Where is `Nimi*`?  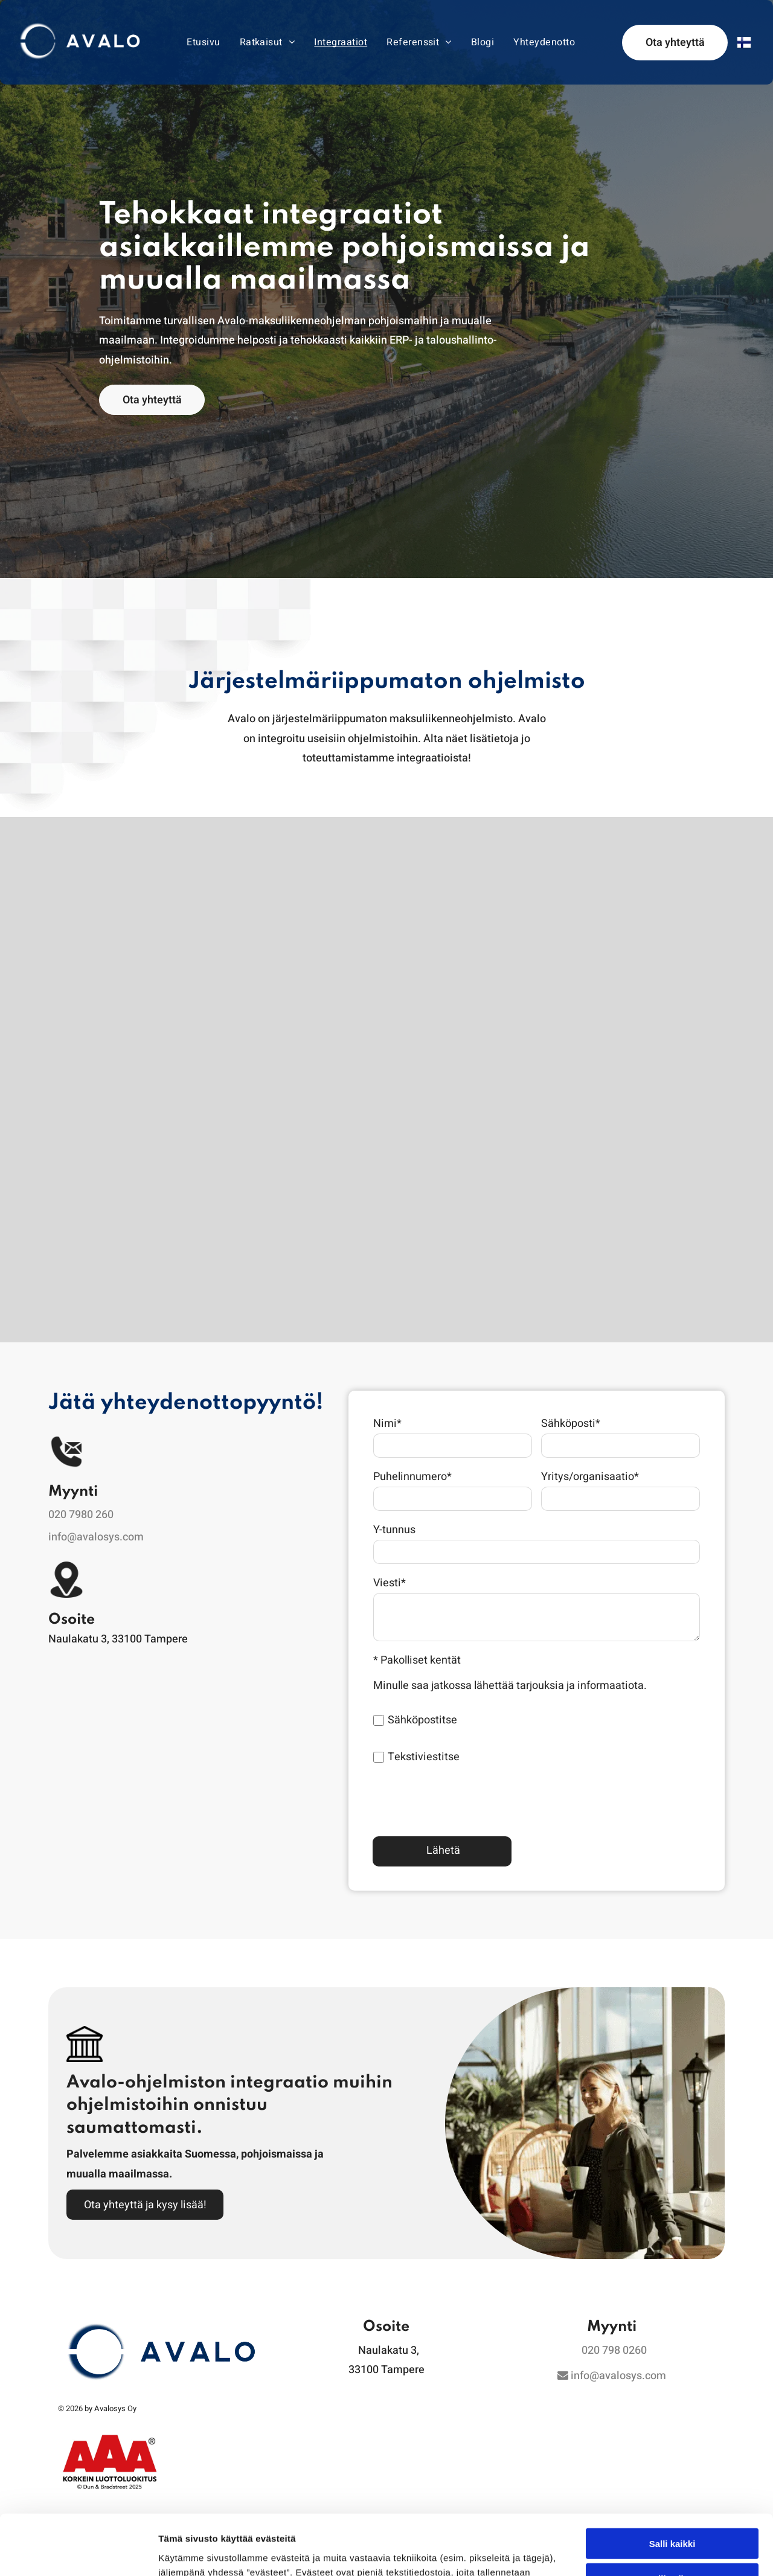
Nimi* is located at coordinates (387, 1423).